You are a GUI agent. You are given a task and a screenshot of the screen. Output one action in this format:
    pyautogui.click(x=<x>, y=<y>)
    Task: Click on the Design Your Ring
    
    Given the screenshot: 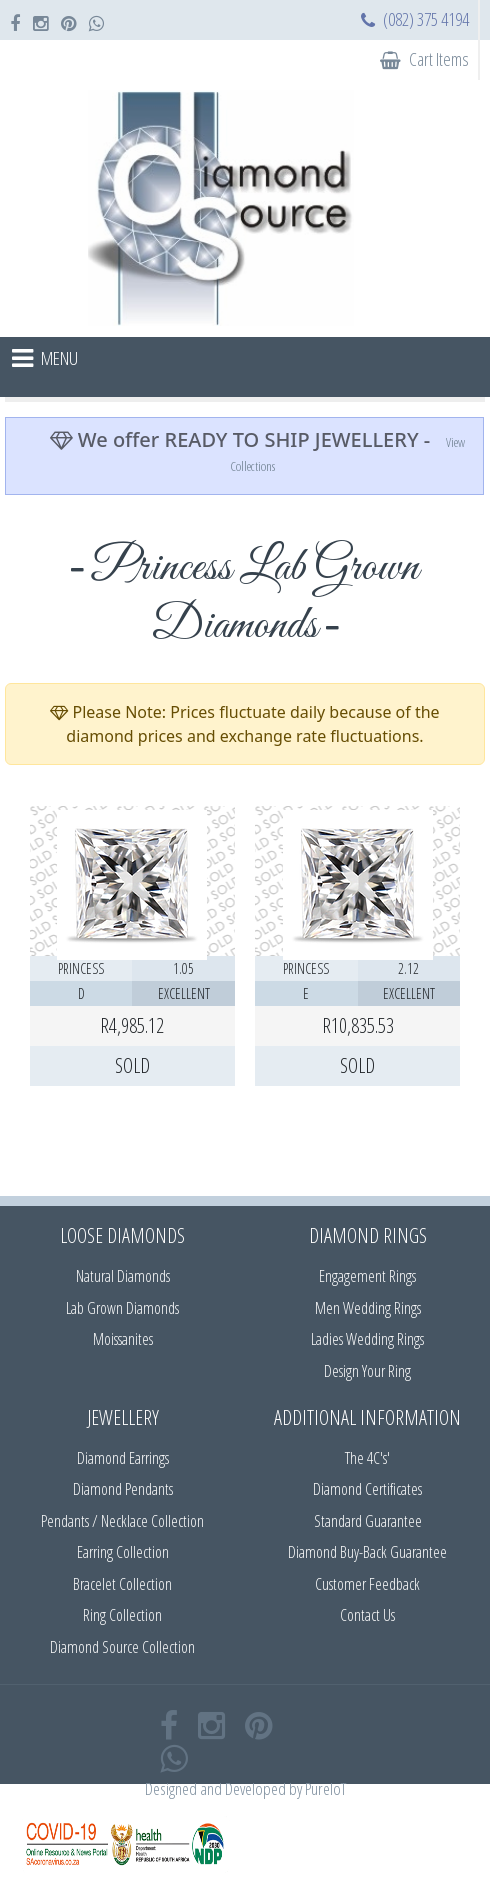 What is the action you would take?
    pyautogui.click(x=367, y=1371)
    